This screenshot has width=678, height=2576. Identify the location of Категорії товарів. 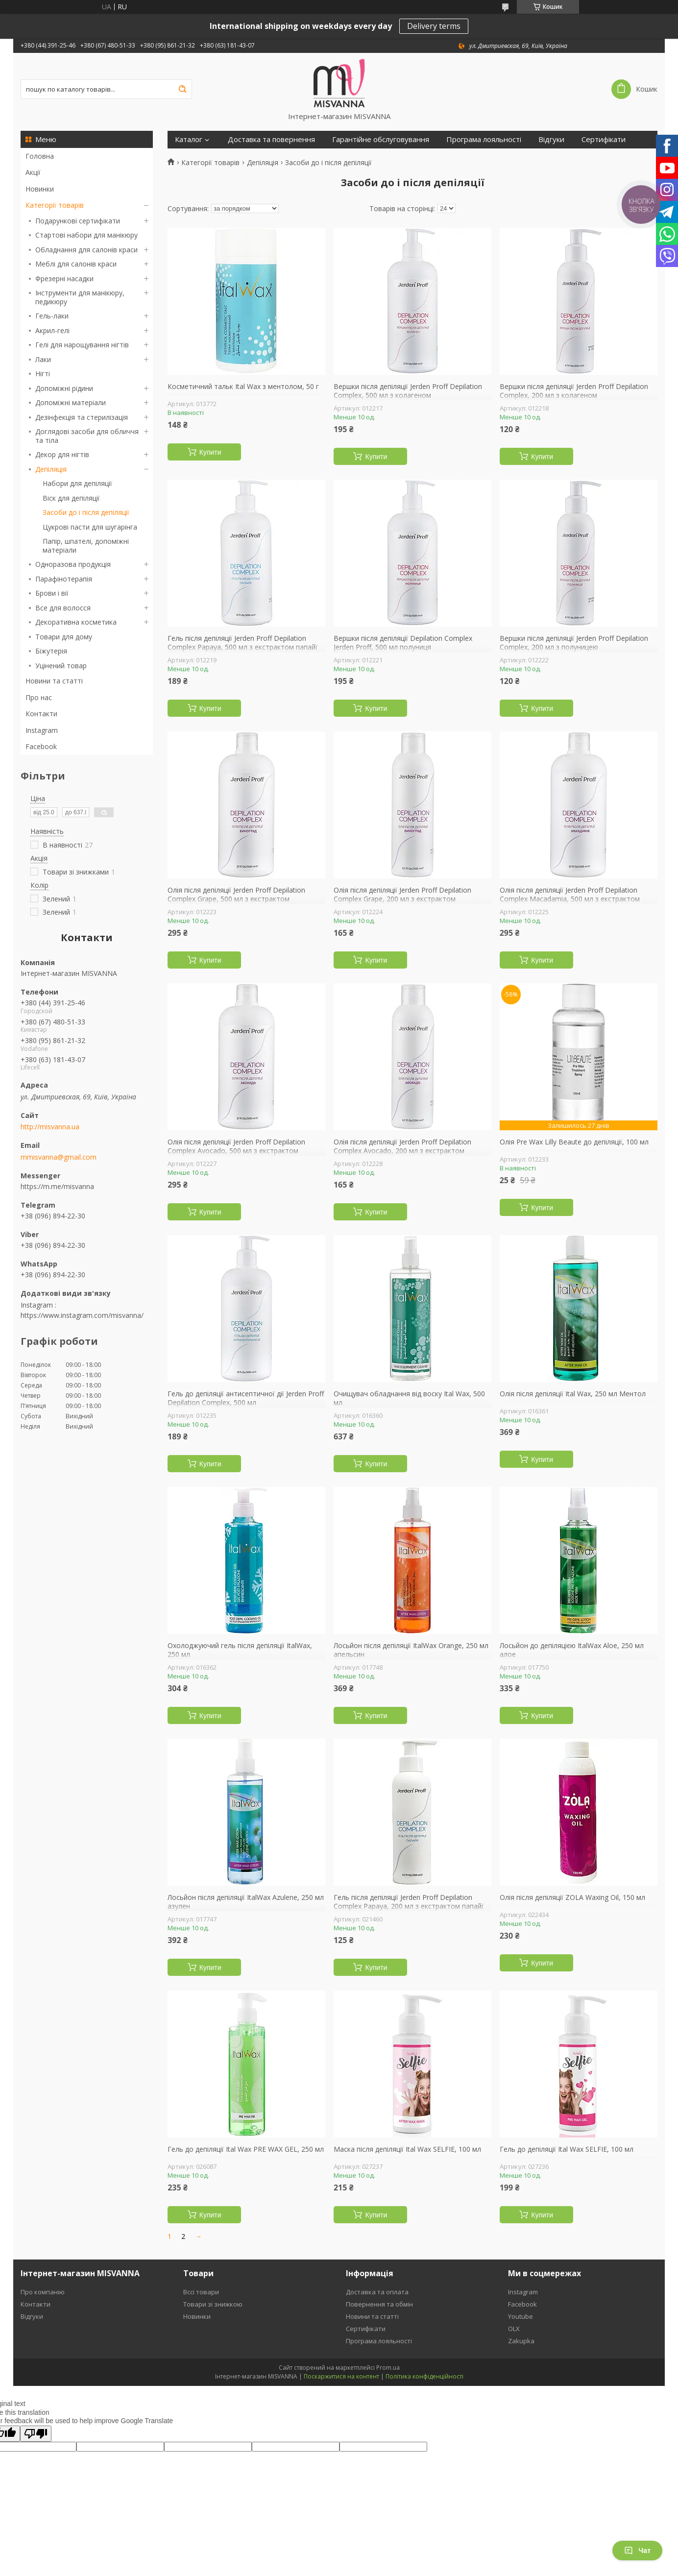
(54, 205).